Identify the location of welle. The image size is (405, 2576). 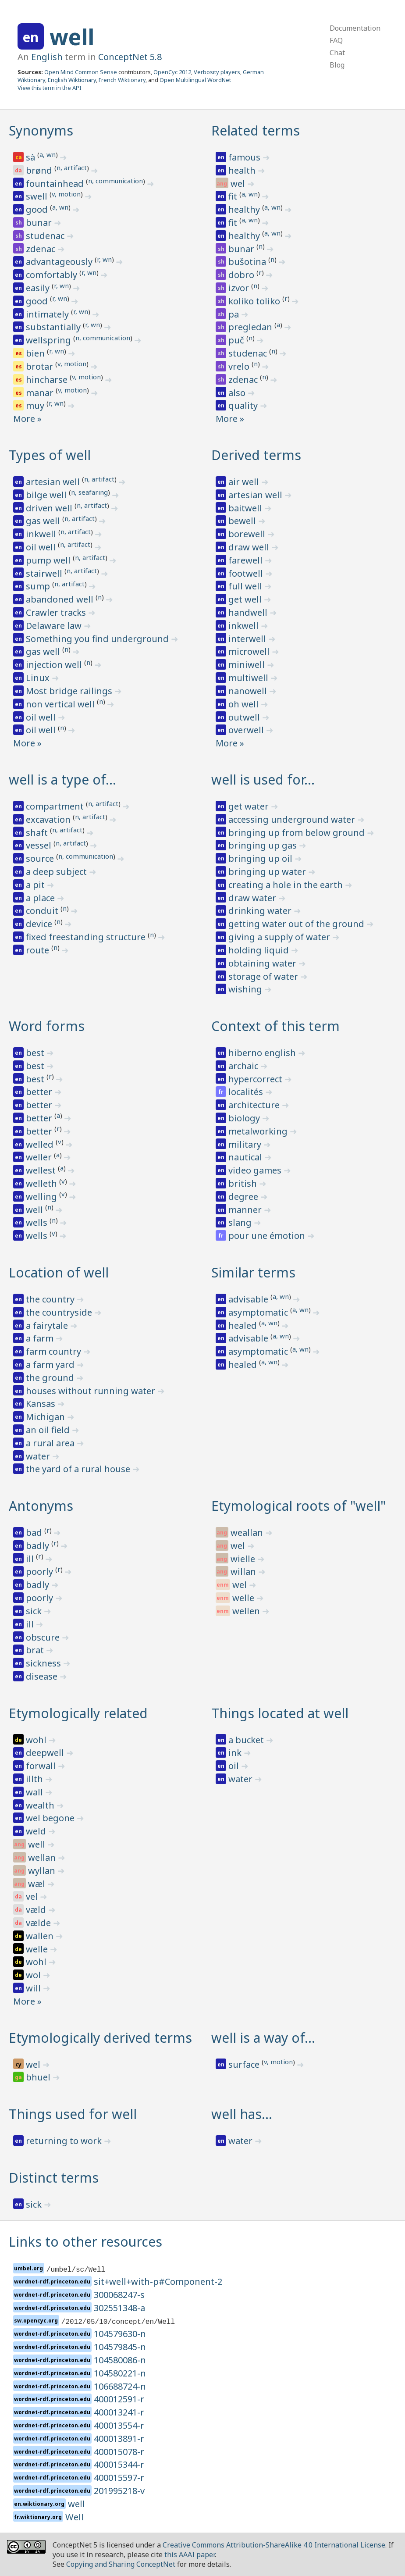
(244, 1598).